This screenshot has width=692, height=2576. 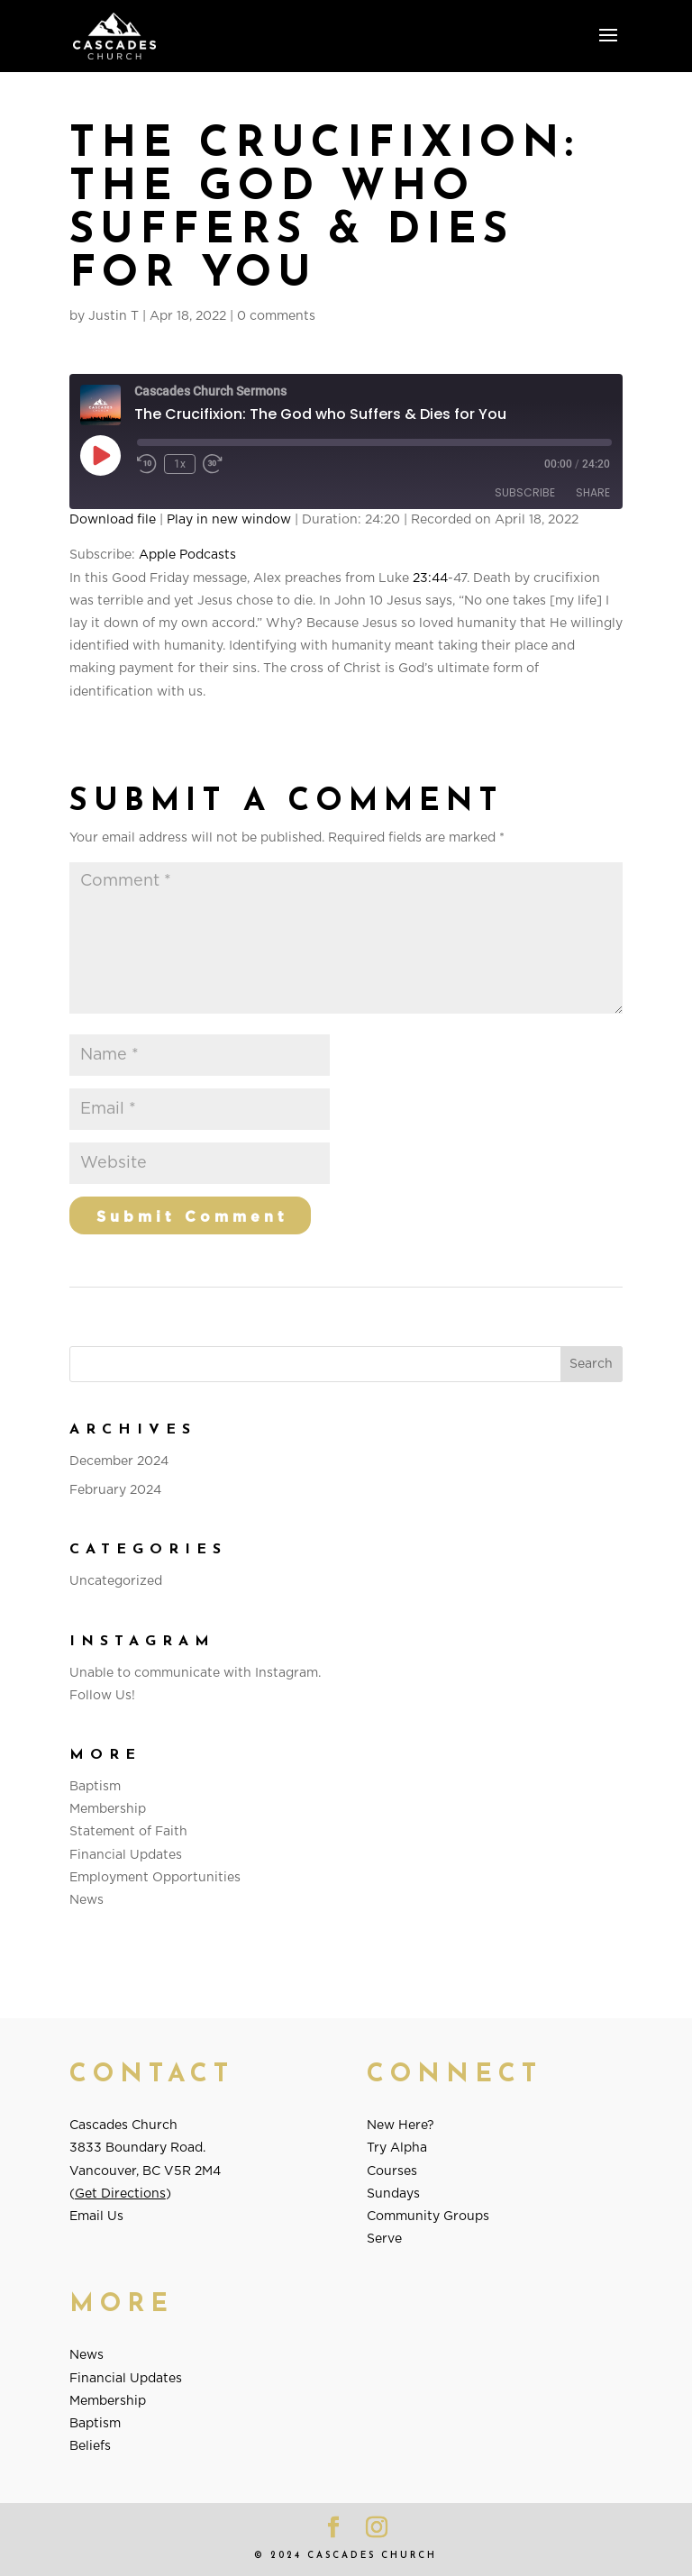 What do you see at coordinates (100, 455) in the screenshot?
I see `[Play Episode]` at bounding box center [100, 455].